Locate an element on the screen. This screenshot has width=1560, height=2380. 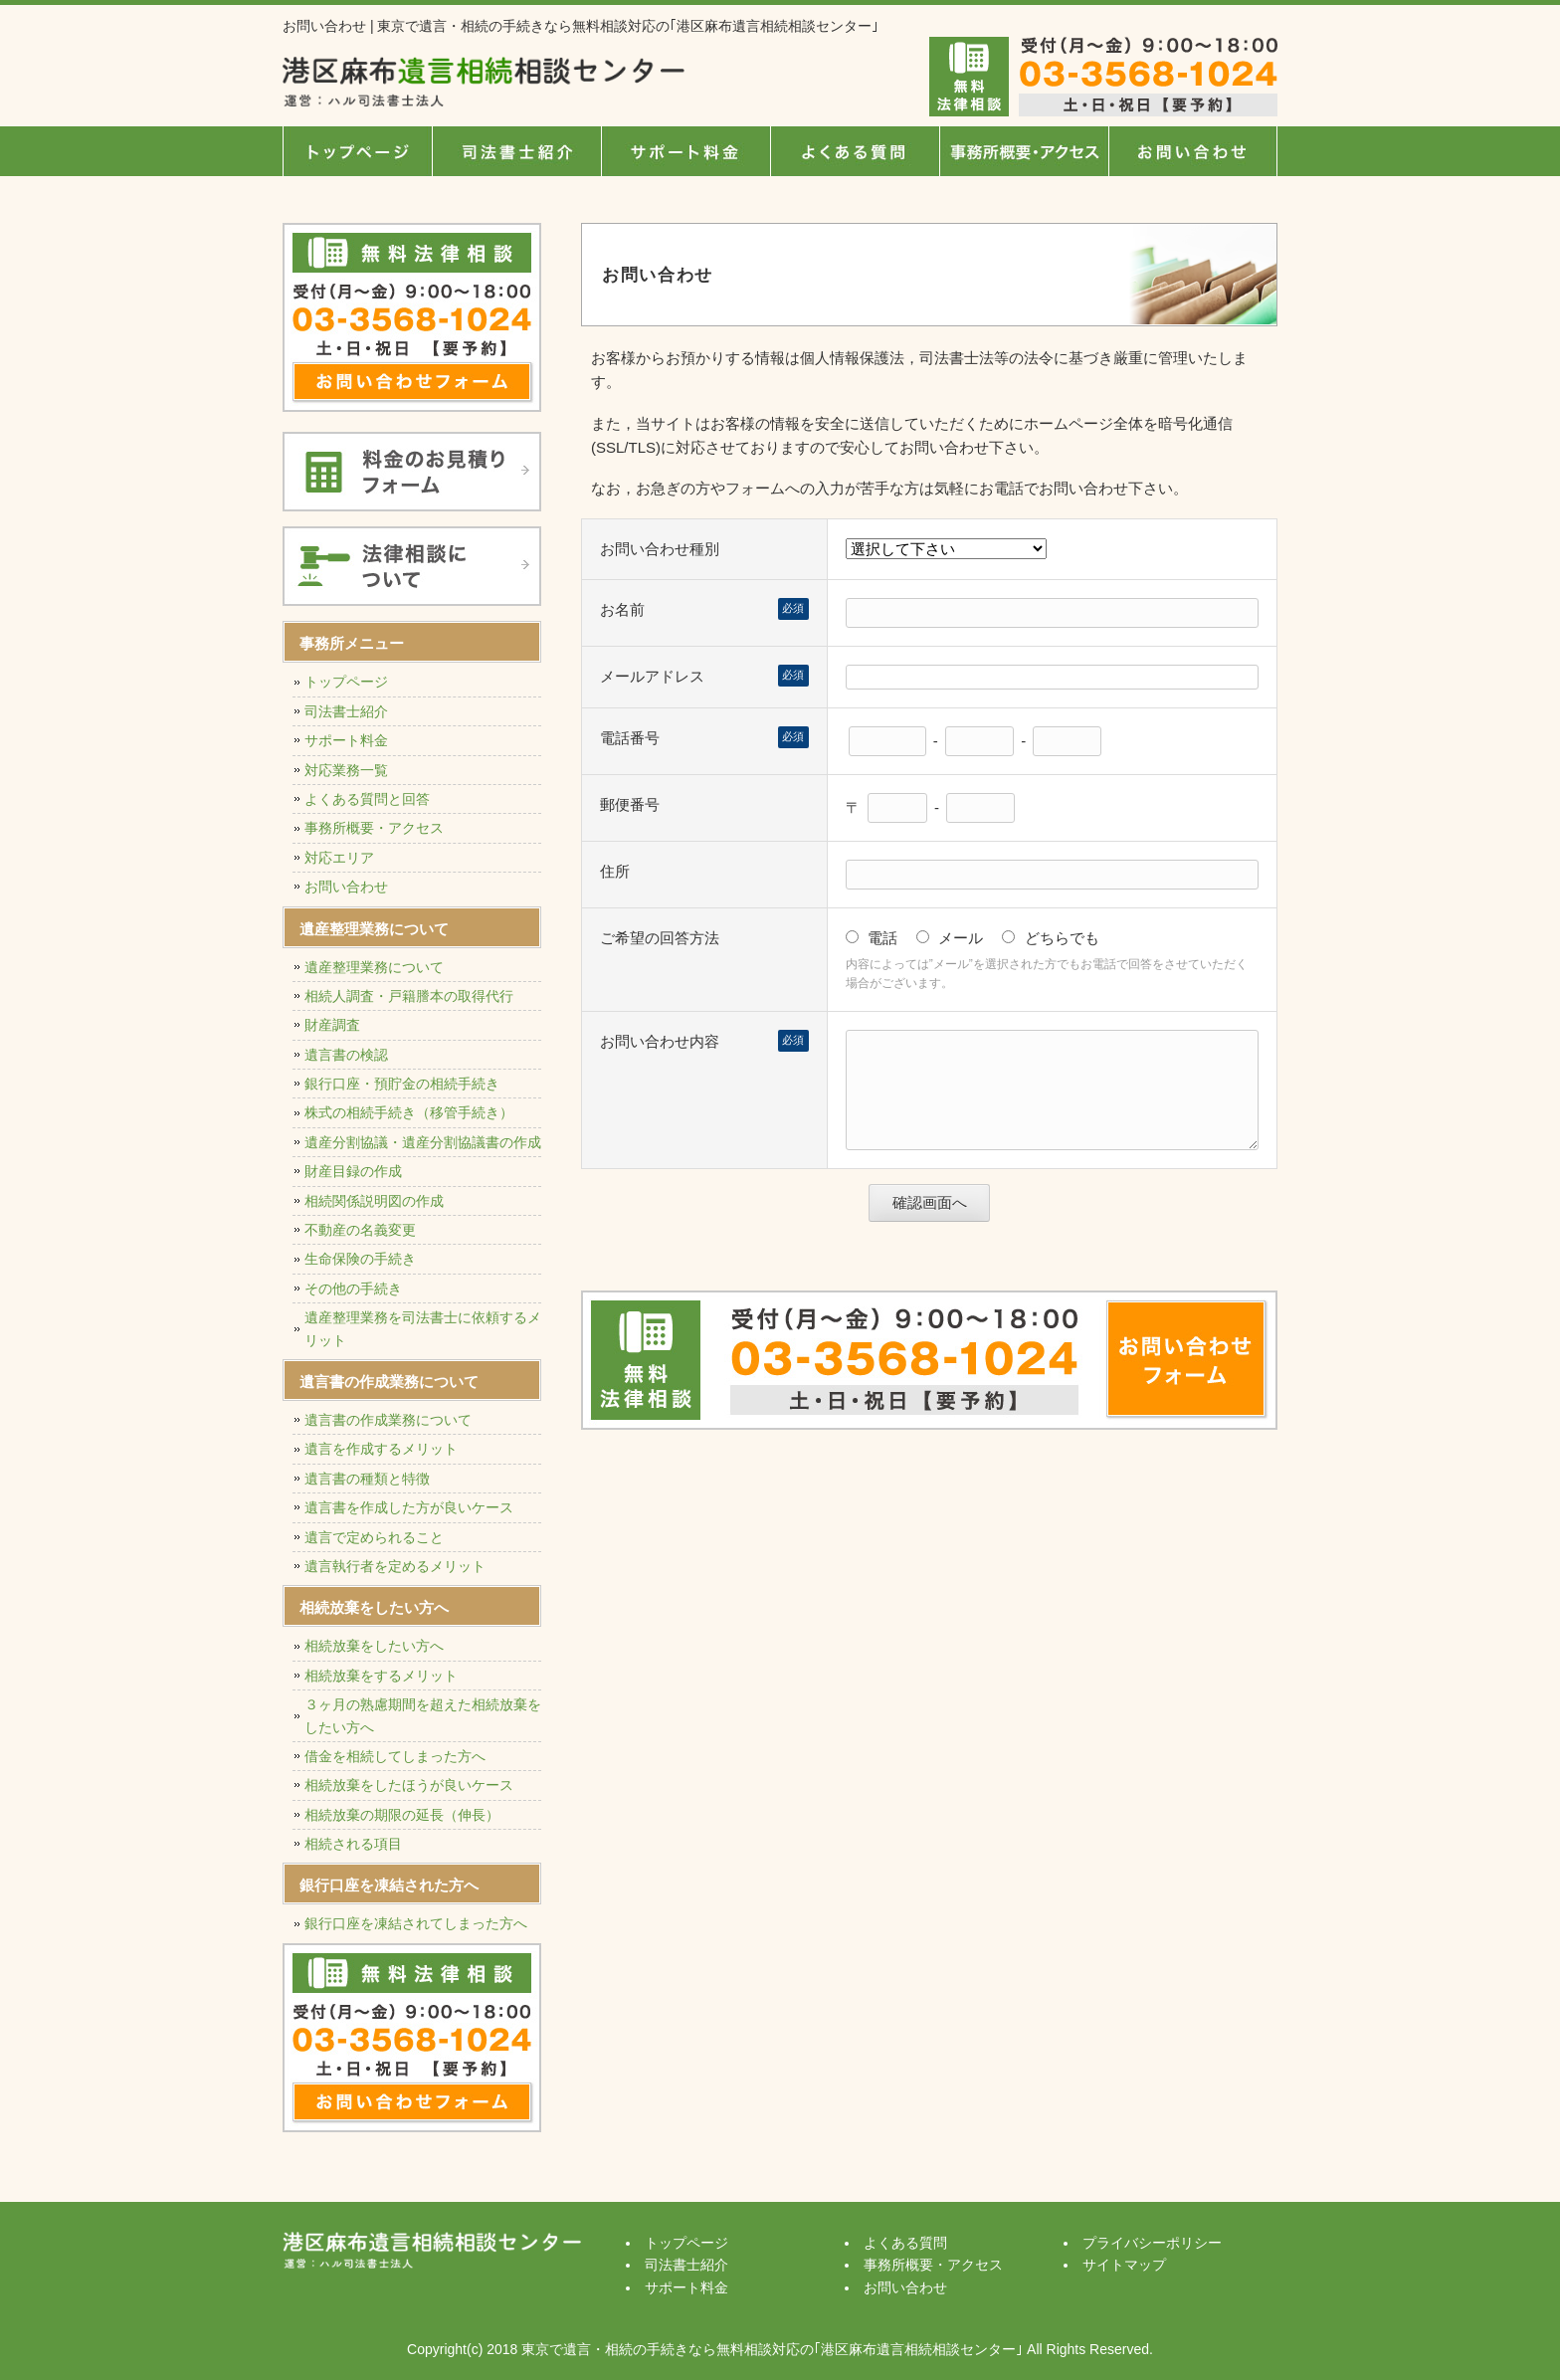
銀行口座を凍結されてしまった方へ is located at coordinates (415, 1923).